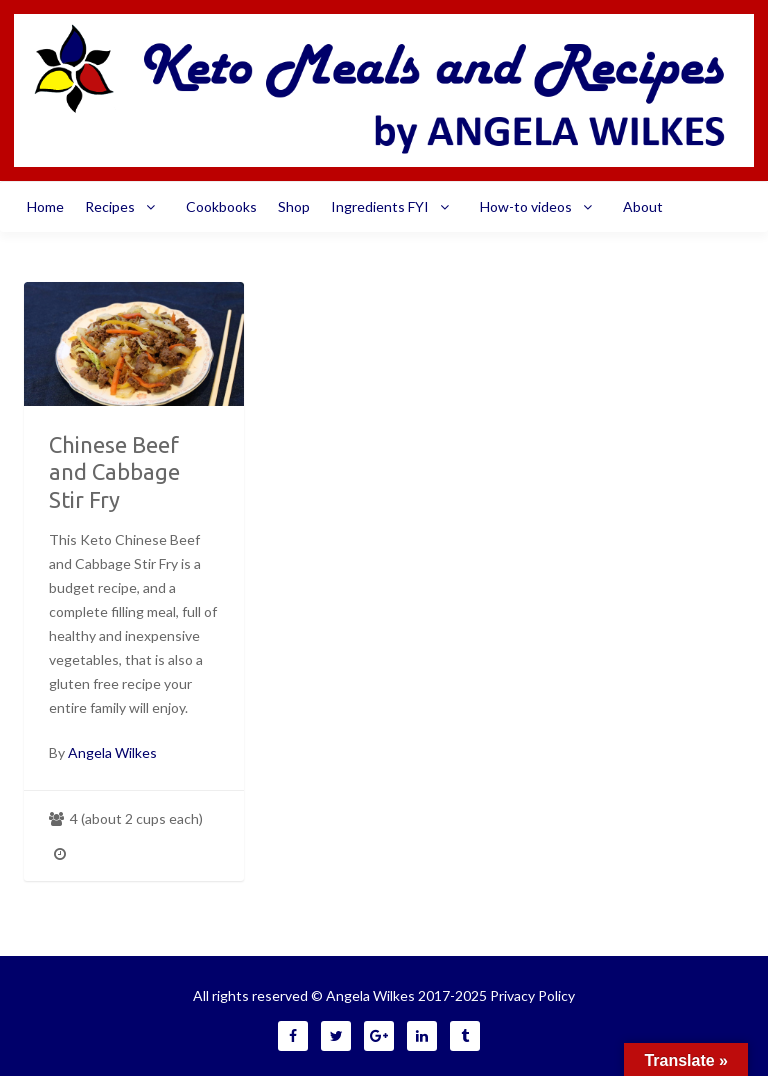  I want to click on Cookbooks, so click(221, 206).